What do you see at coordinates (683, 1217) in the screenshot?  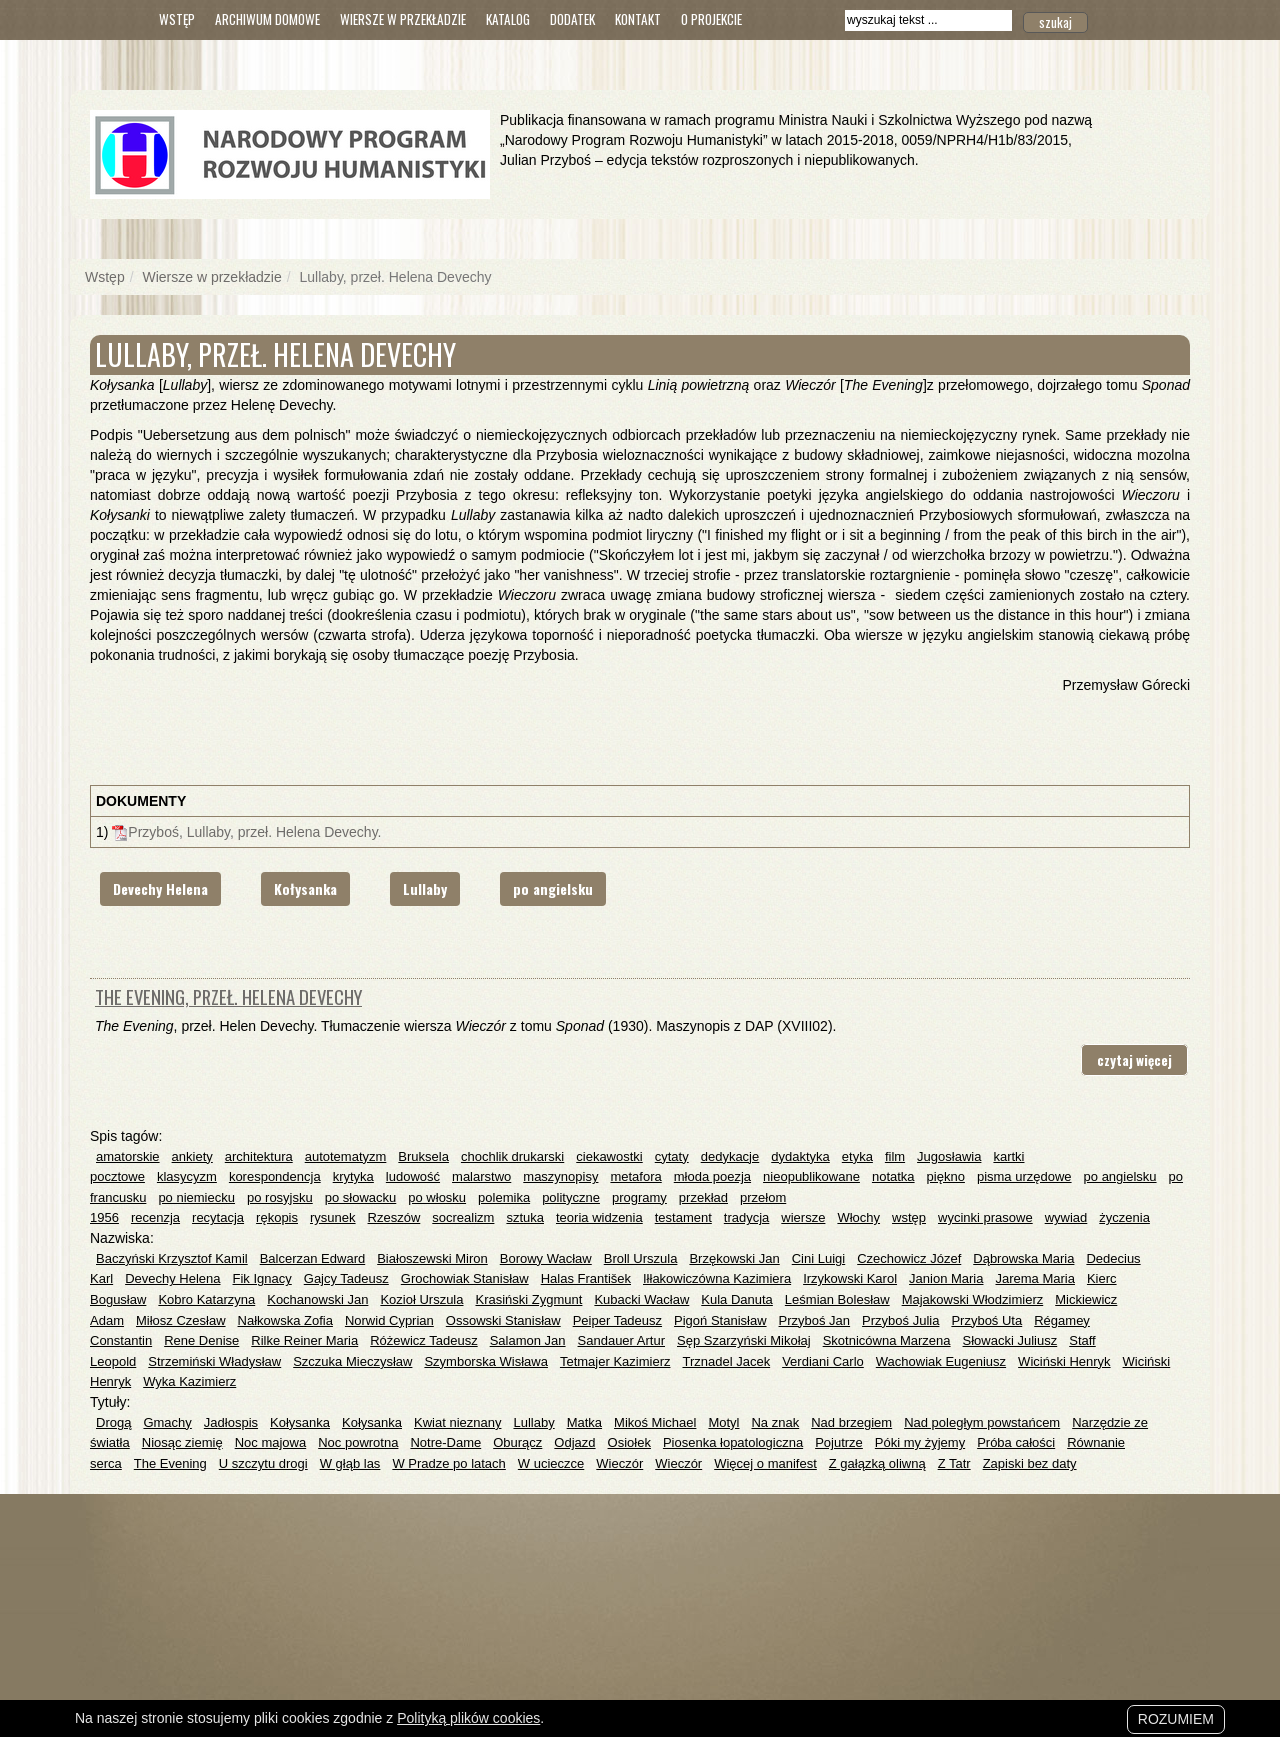 I see `testament` at bounding box center [683, 1217].